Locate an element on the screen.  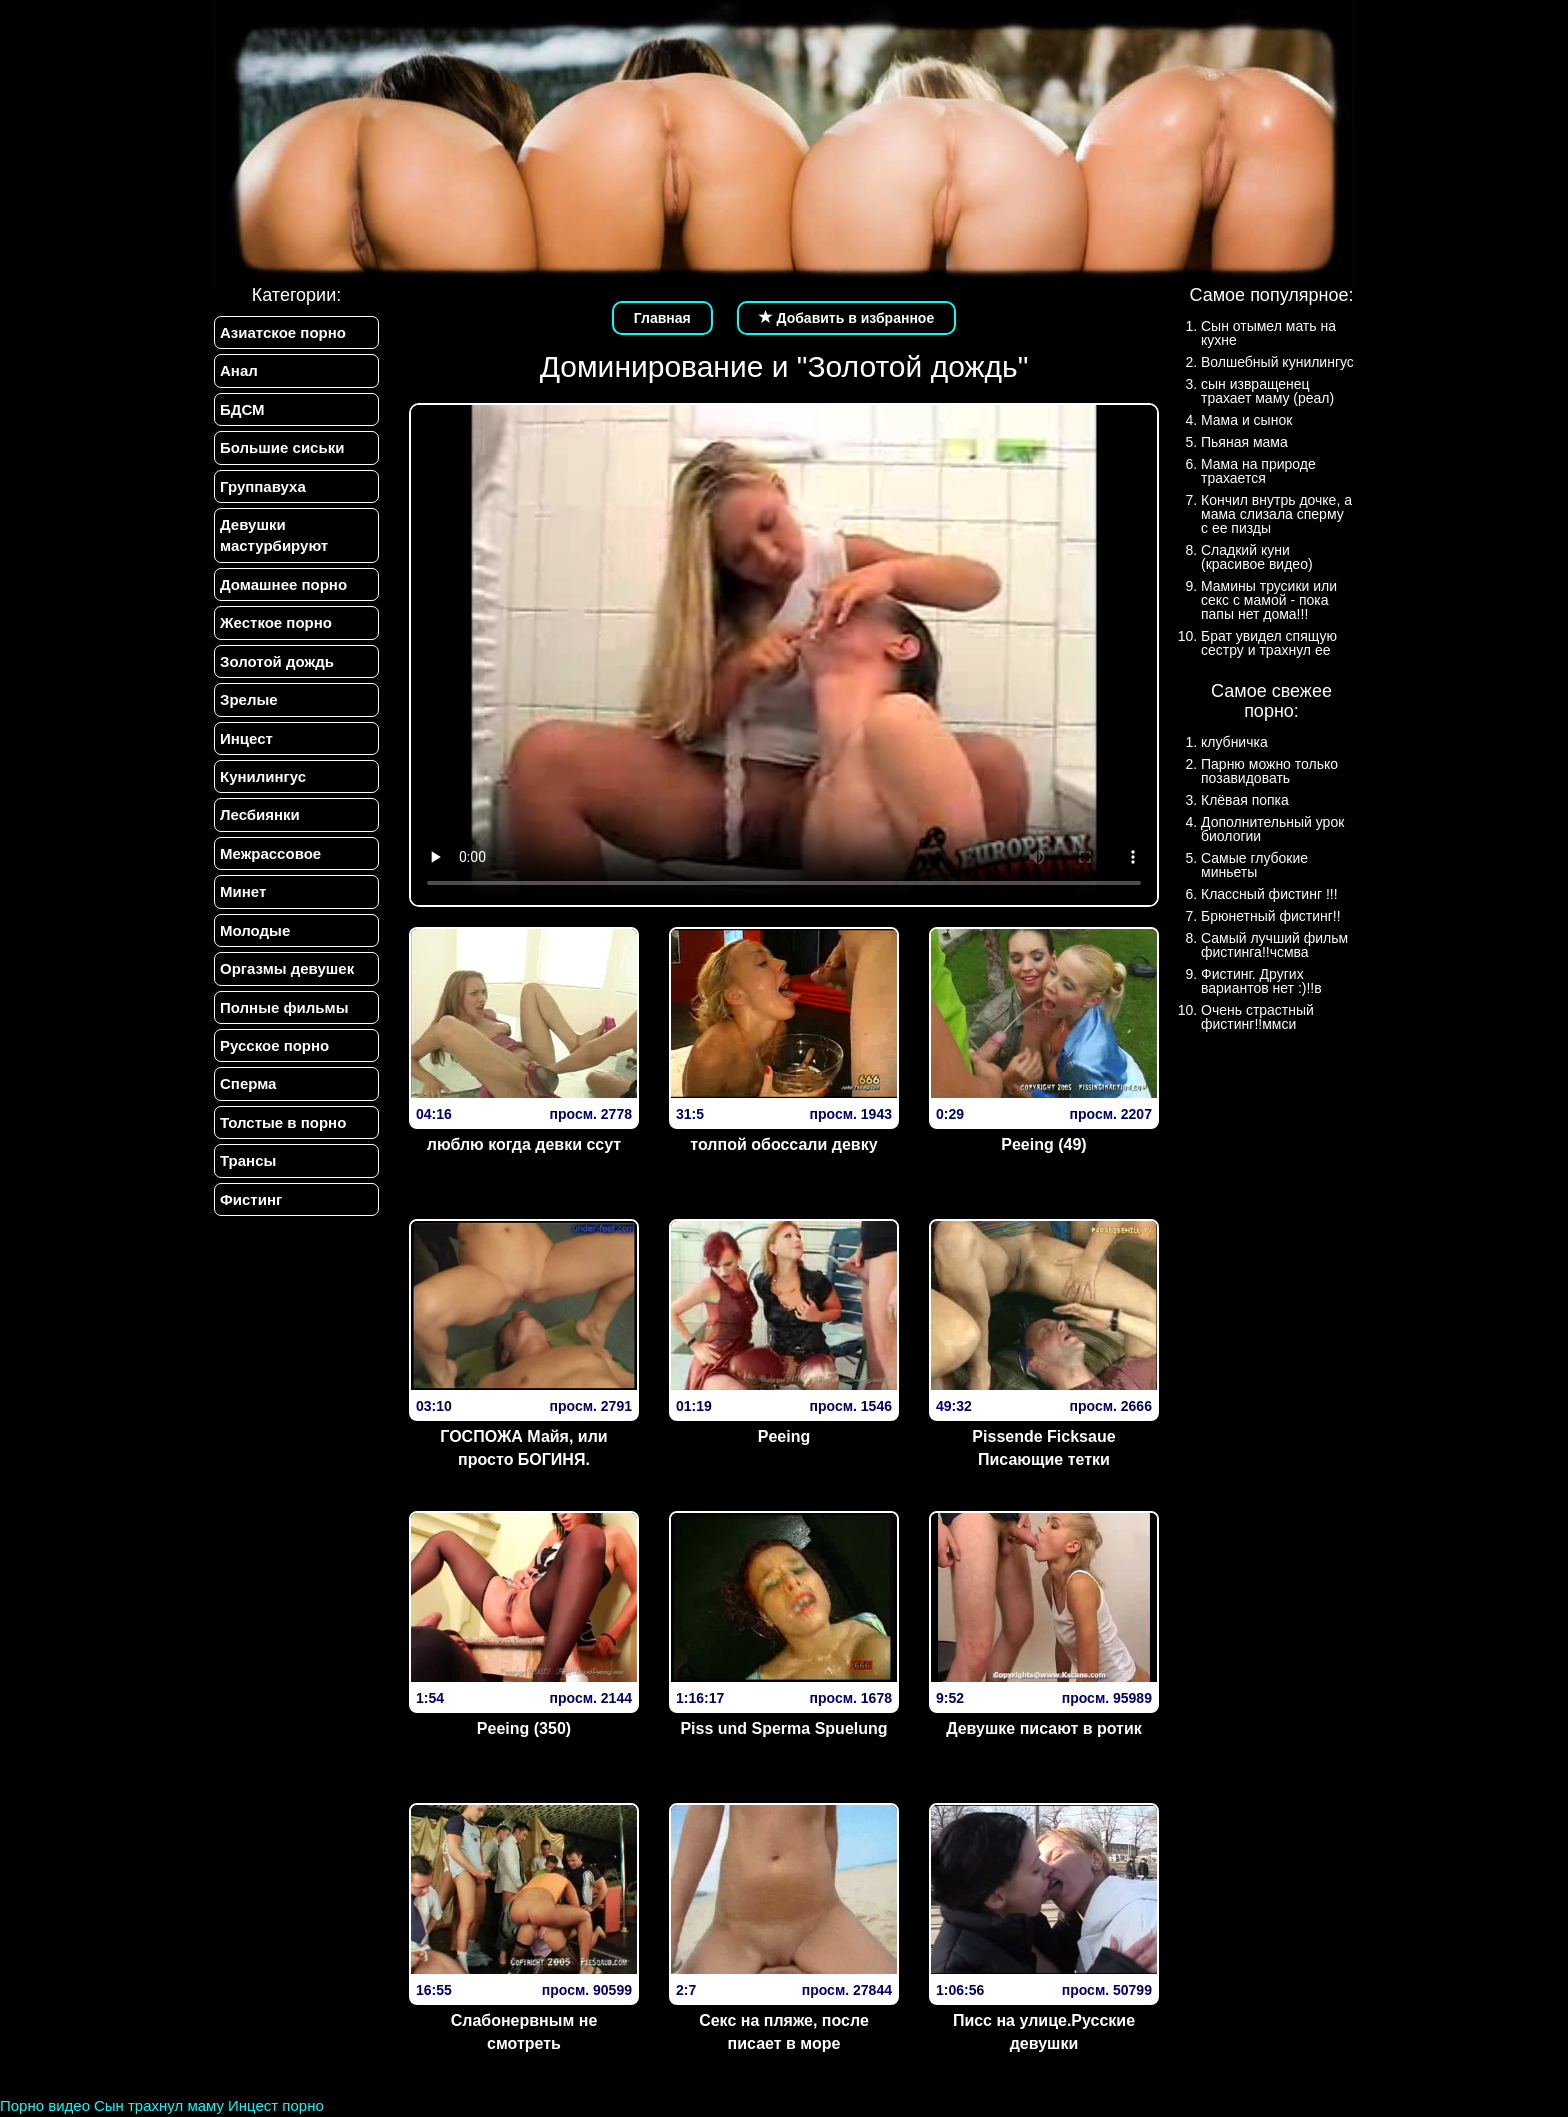
Девушки мастурбируют is located at coordinates (274, 535).